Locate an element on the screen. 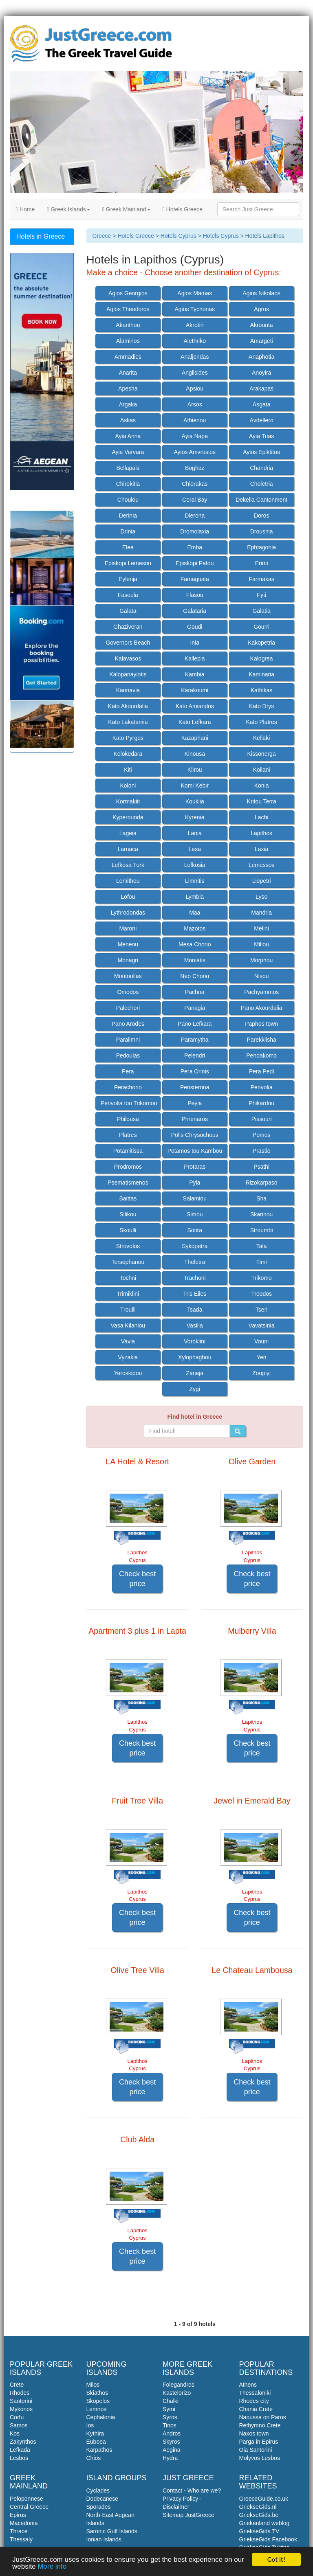 The width and height of the screenshot is (313, 2576). Stroumbi is located at coordinates (261, 1230).